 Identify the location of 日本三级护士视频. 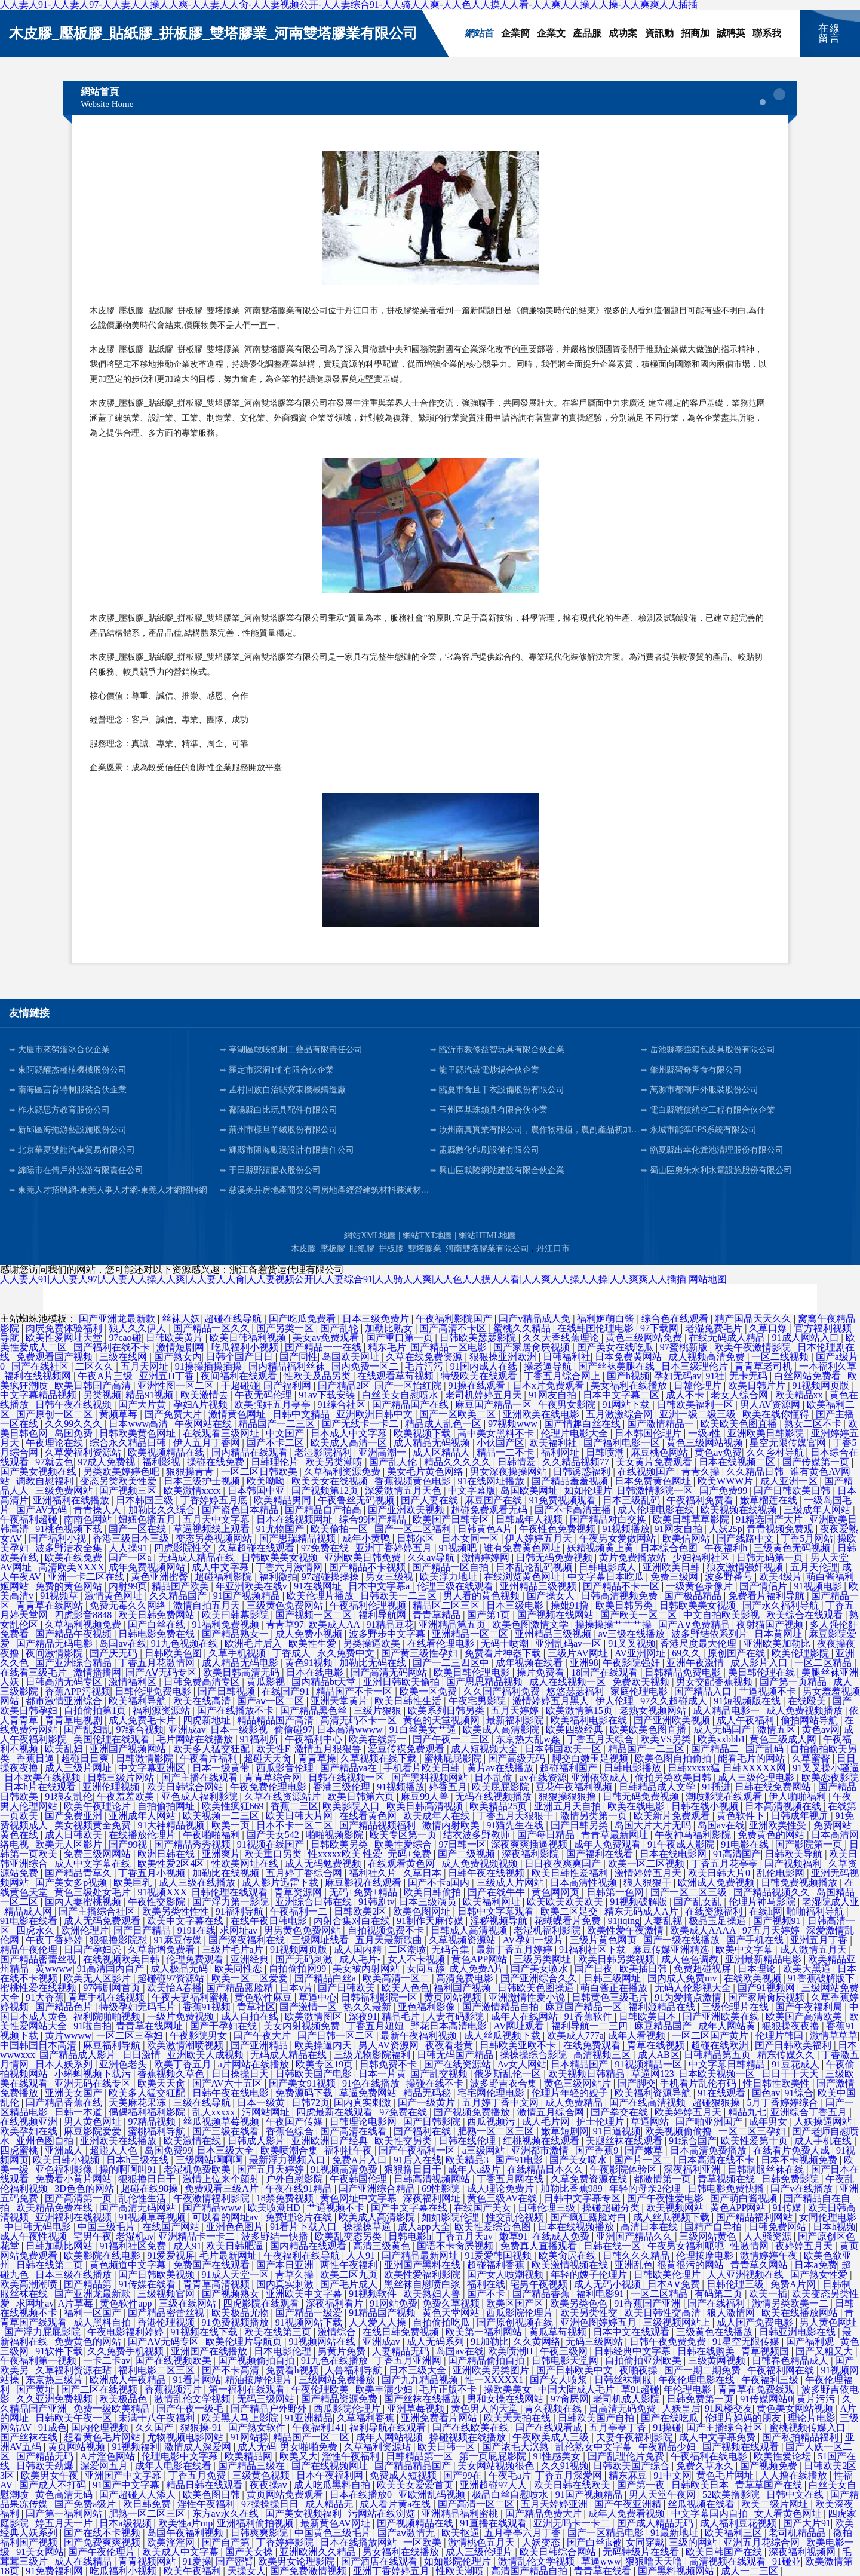
(203, 1481).